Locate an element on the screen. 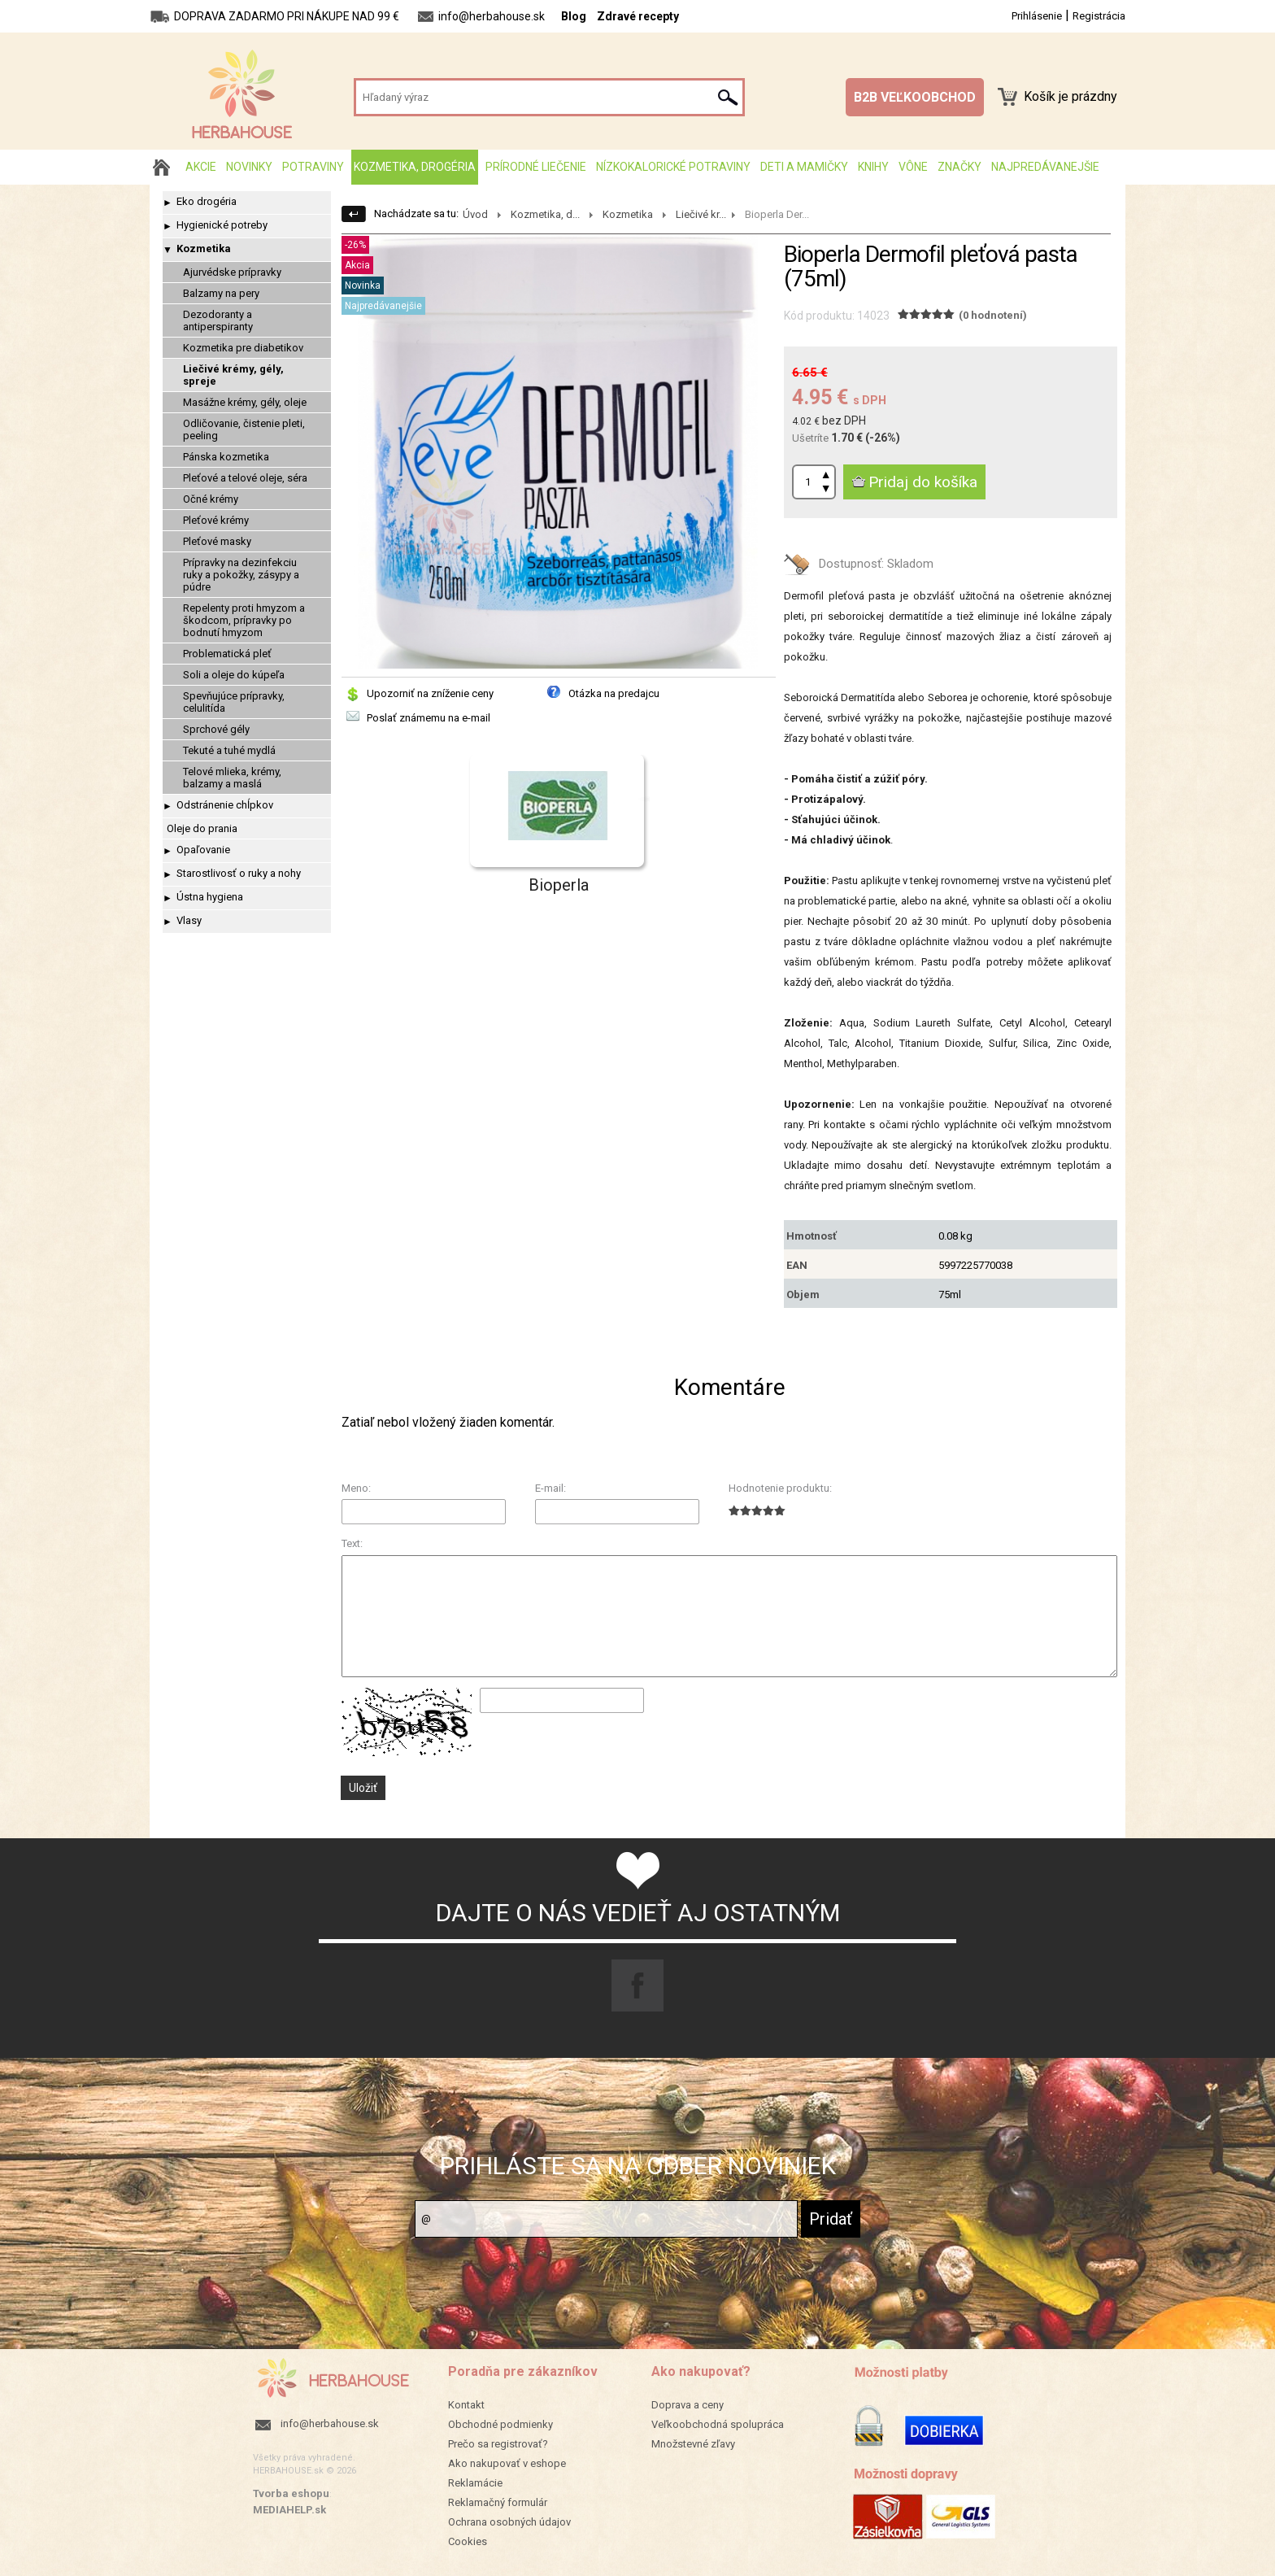 This screenshot has width=1275, height=2576. Ochrana osobných údajov is located at coordinates (509, 2522).